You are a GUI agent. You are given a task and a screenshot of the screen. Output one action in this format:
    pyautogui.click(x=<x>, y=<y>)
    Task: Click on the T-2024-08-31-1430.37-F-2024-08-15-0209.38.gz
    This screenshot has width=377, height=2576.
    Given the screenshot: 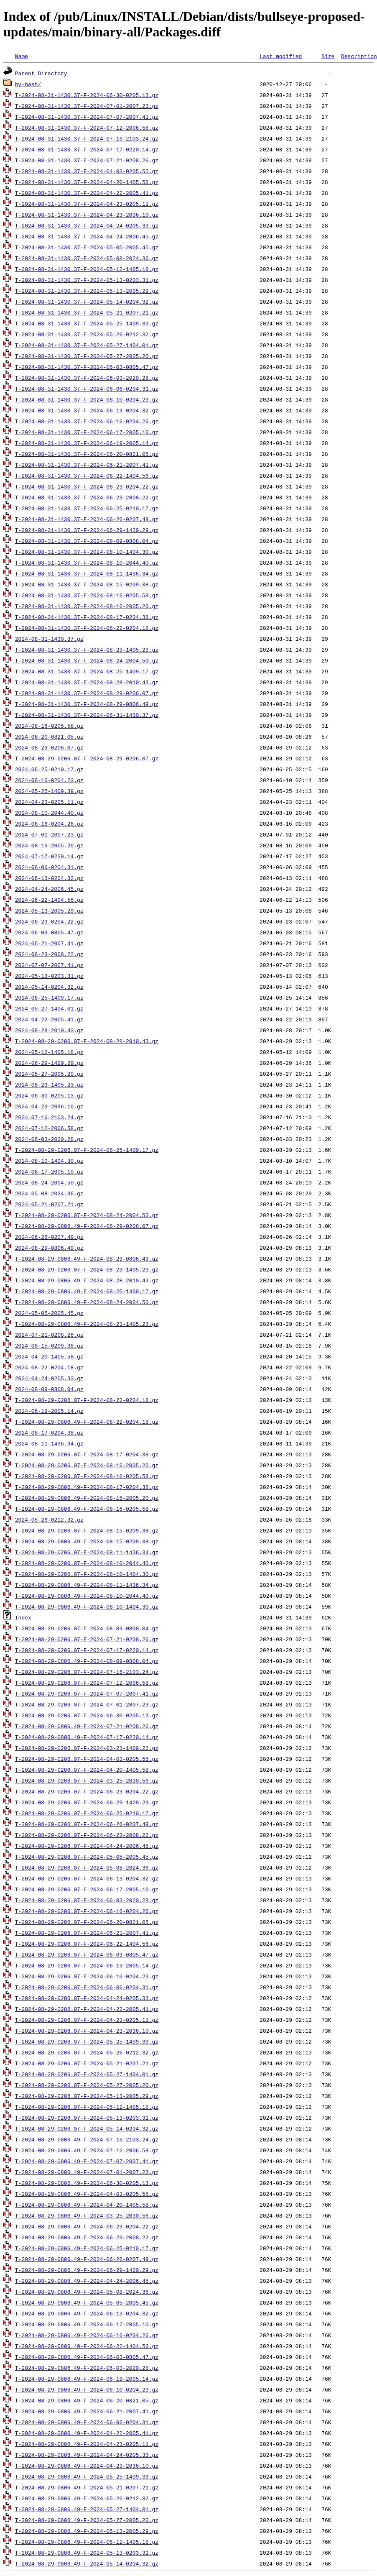 What is the action you would take?
    pyautogui.click(x=86, y=584)
    